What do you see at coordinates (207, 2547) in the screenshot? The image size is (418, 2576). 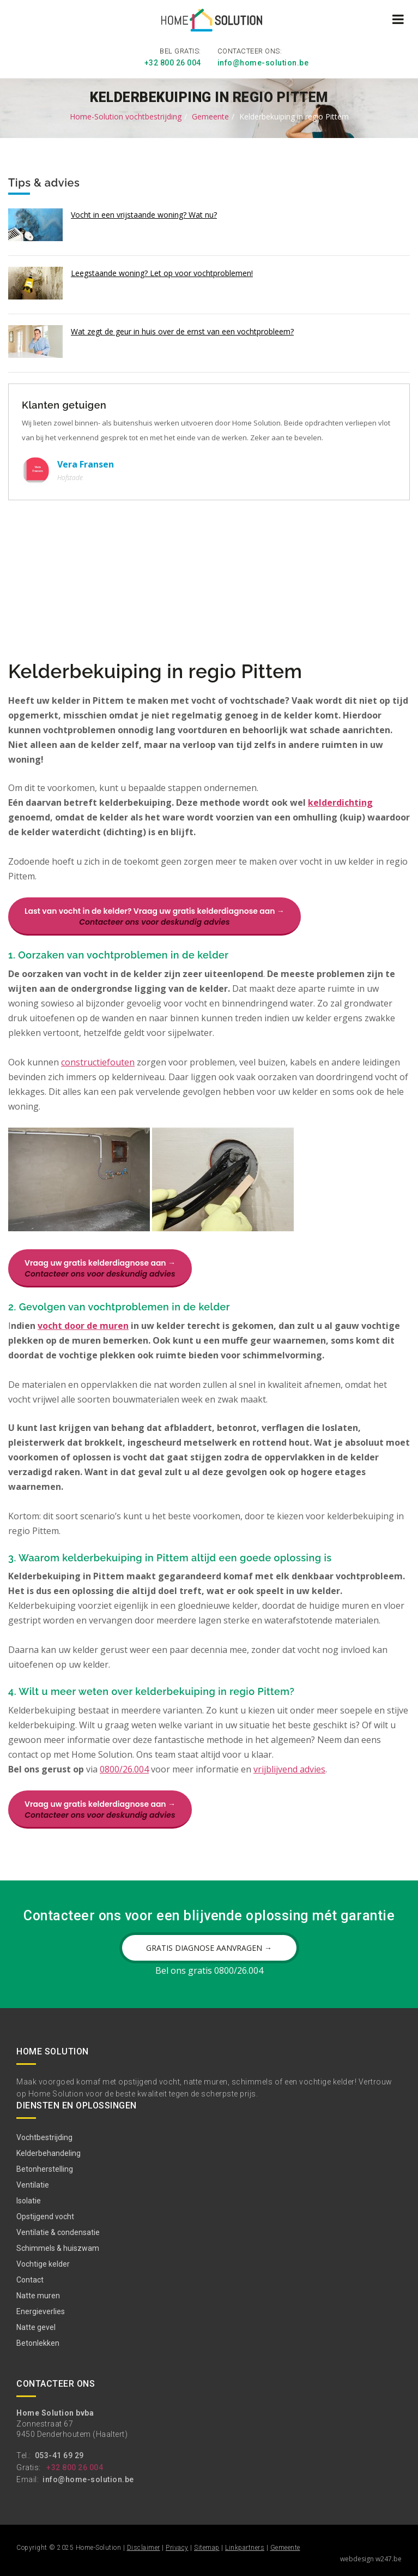 I see `Sitemap` at bounding box center [207, 2547].